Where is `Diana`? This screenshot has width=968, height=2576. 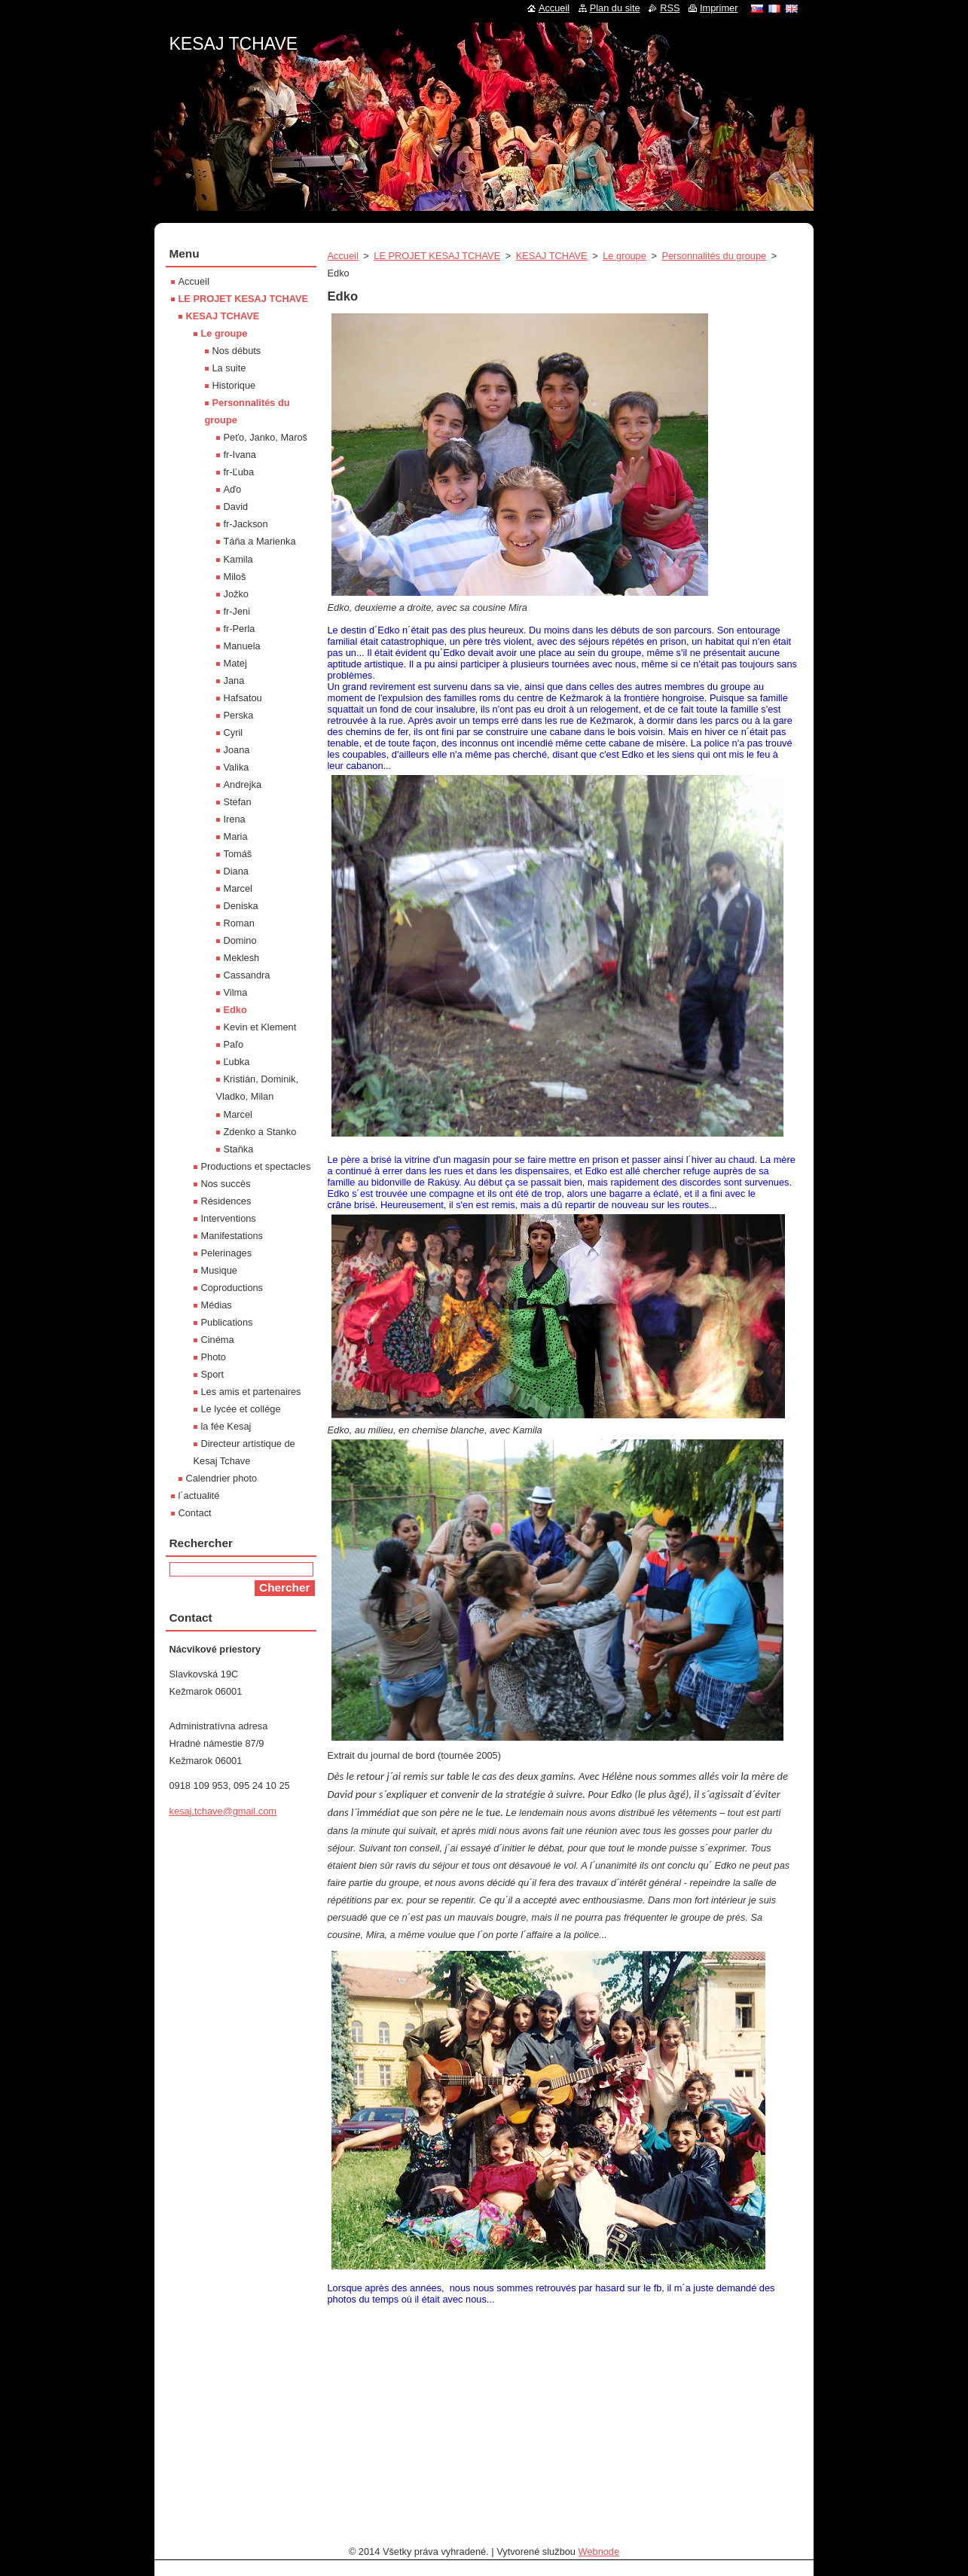 Diana is located at coordinates (236, 871).